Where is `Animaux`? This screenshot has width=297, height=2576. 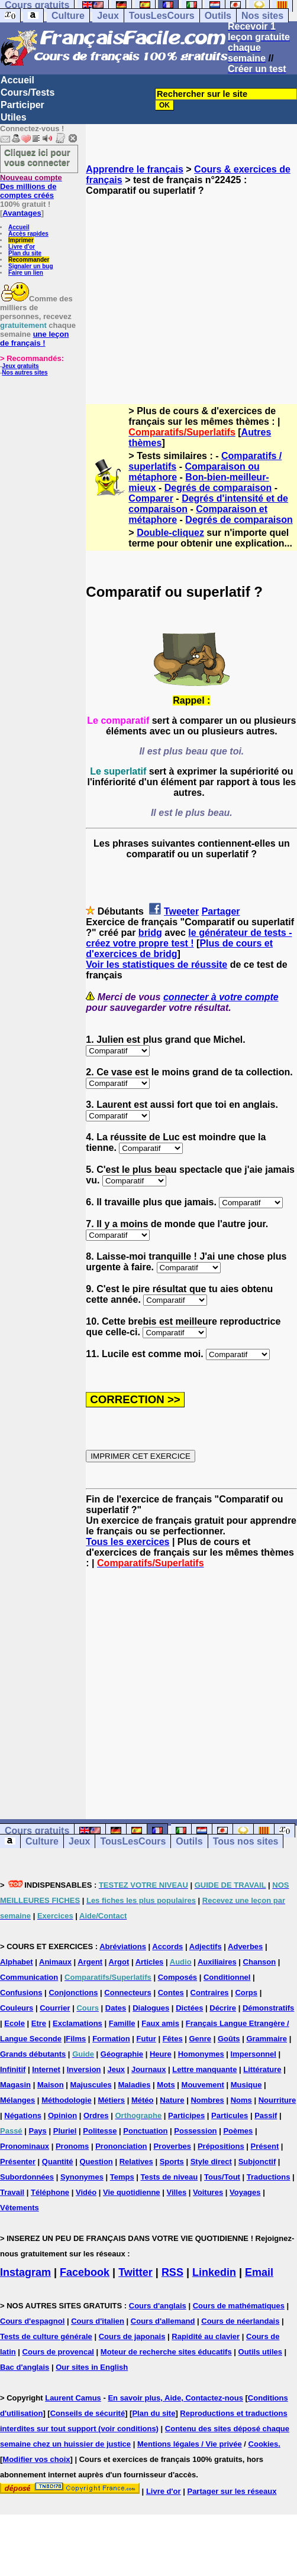
Animaux is located at coordinates (55, 1961).